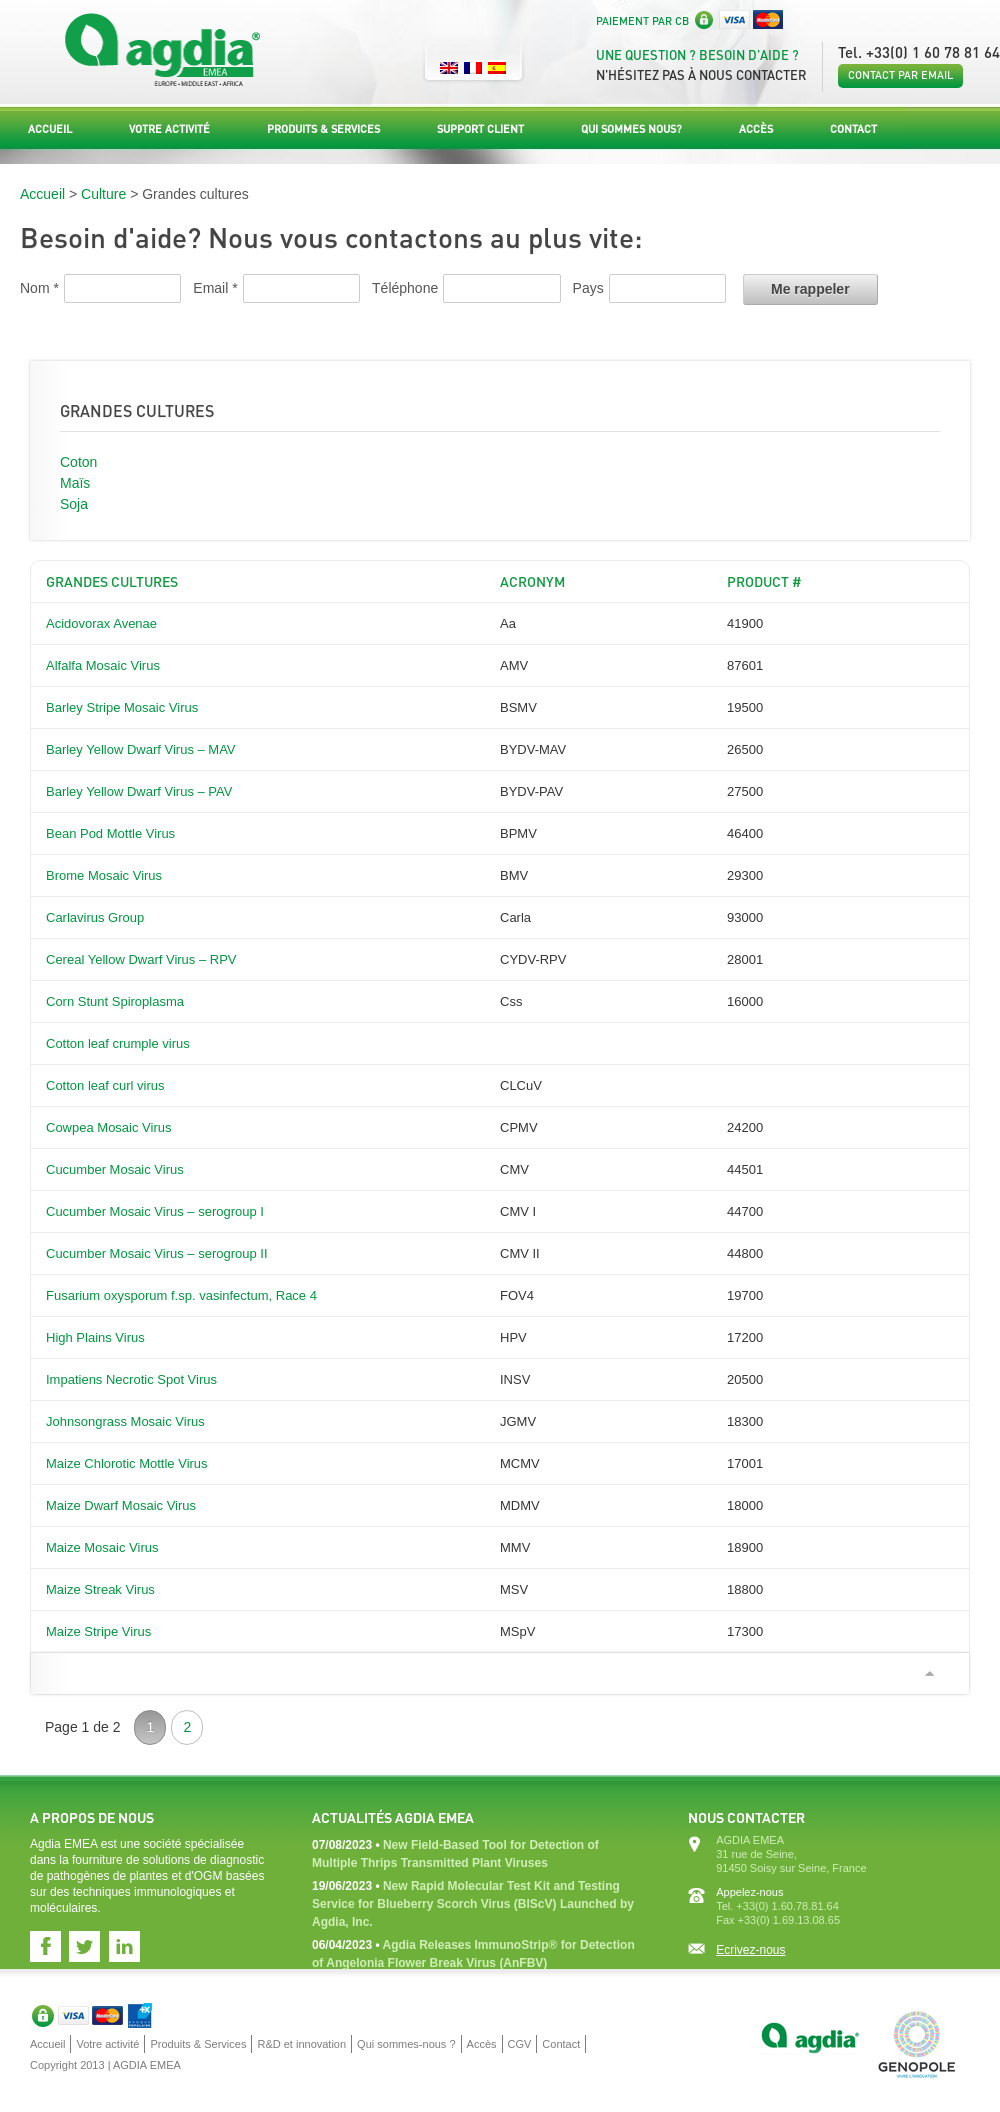 The width and height of the screenshot is (1000, 2112). What do you see at coordinates (115, 1001) in the screenshot?
I see `Corn Stunt Spiroplasma` at bounding box center [115, 1001].